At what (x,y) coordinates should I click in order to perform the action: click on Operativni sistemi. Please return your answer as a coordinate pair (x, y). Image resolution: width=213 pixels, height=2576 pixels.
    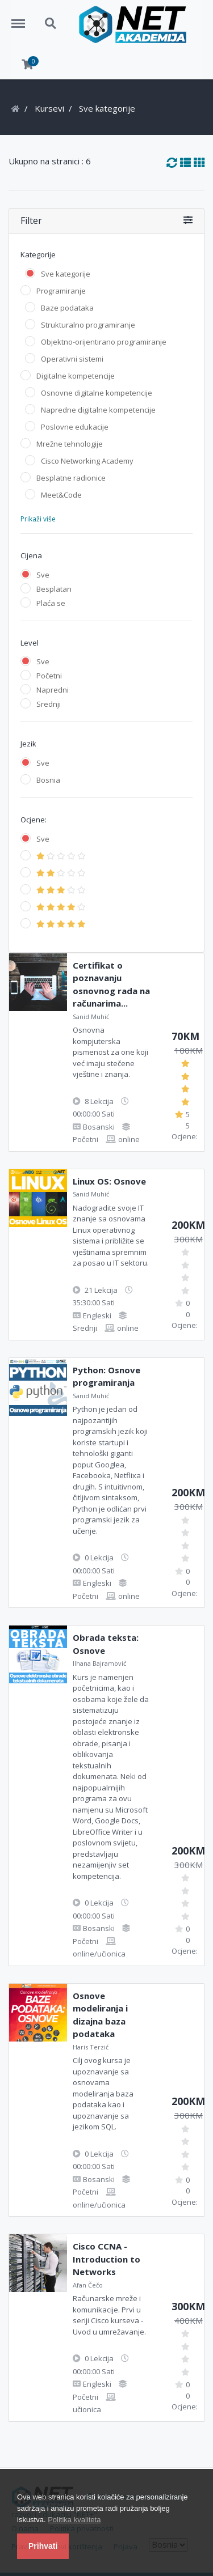
    Looking at the image, I should click on (72, 359).